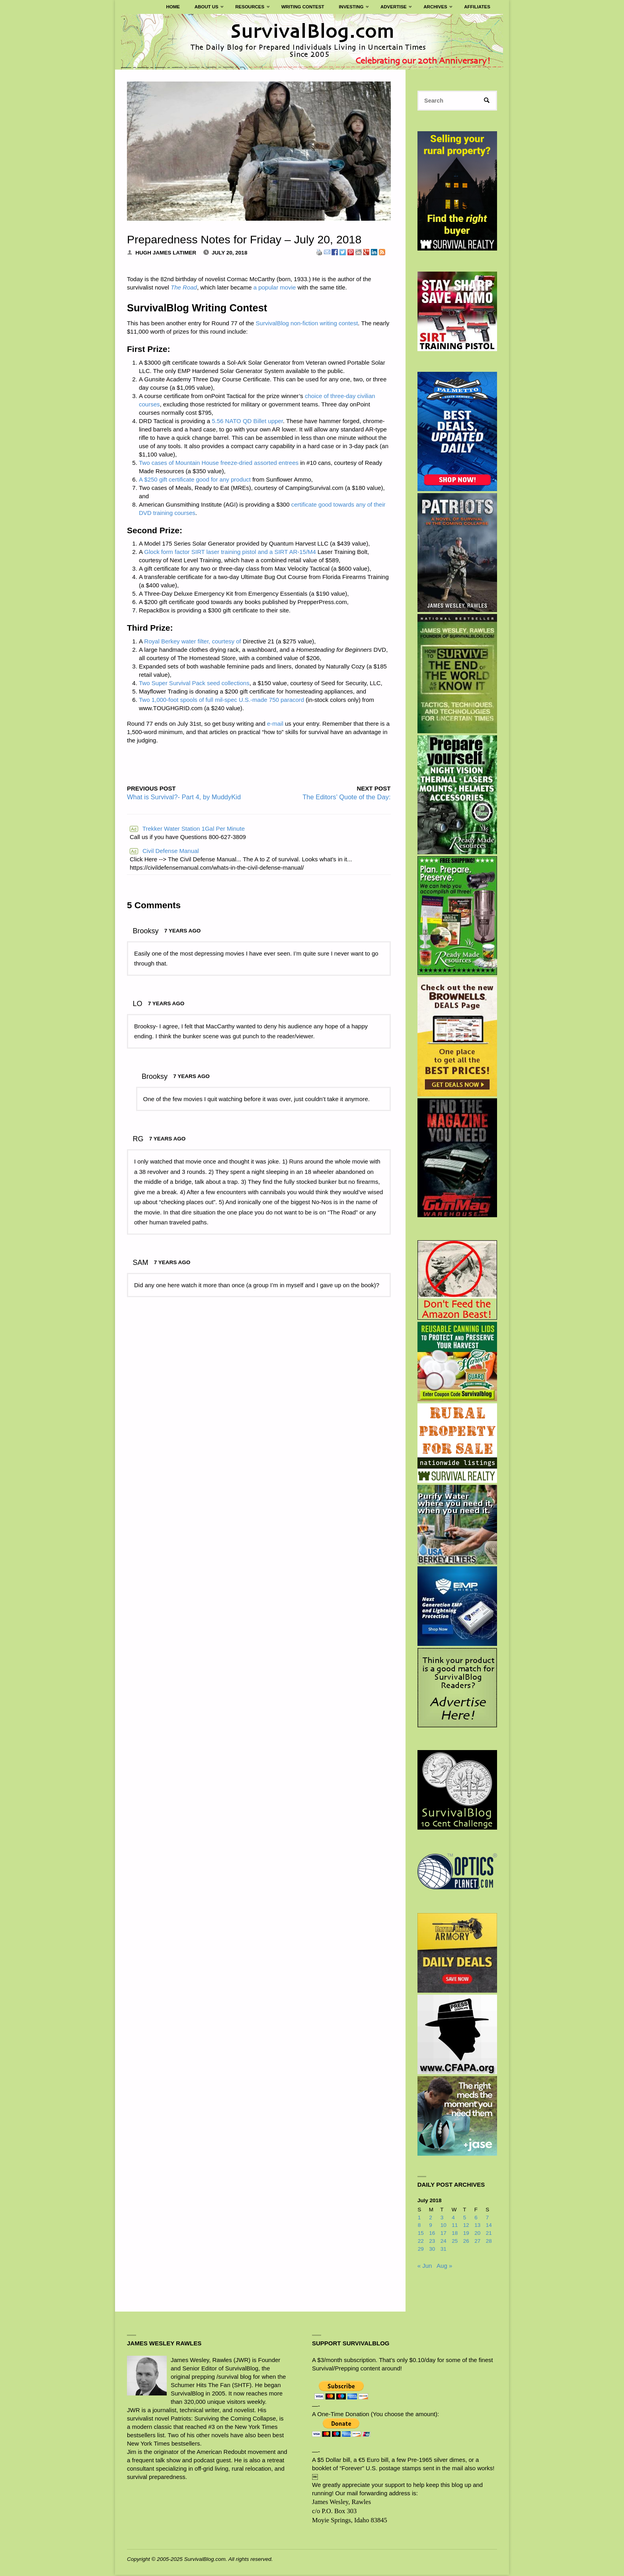 The image size is (624, 2576). Describe the element at coordinates (464, 2218) in the screenshot. I see `5 [Posts published on July 5, 2018]` at that location.